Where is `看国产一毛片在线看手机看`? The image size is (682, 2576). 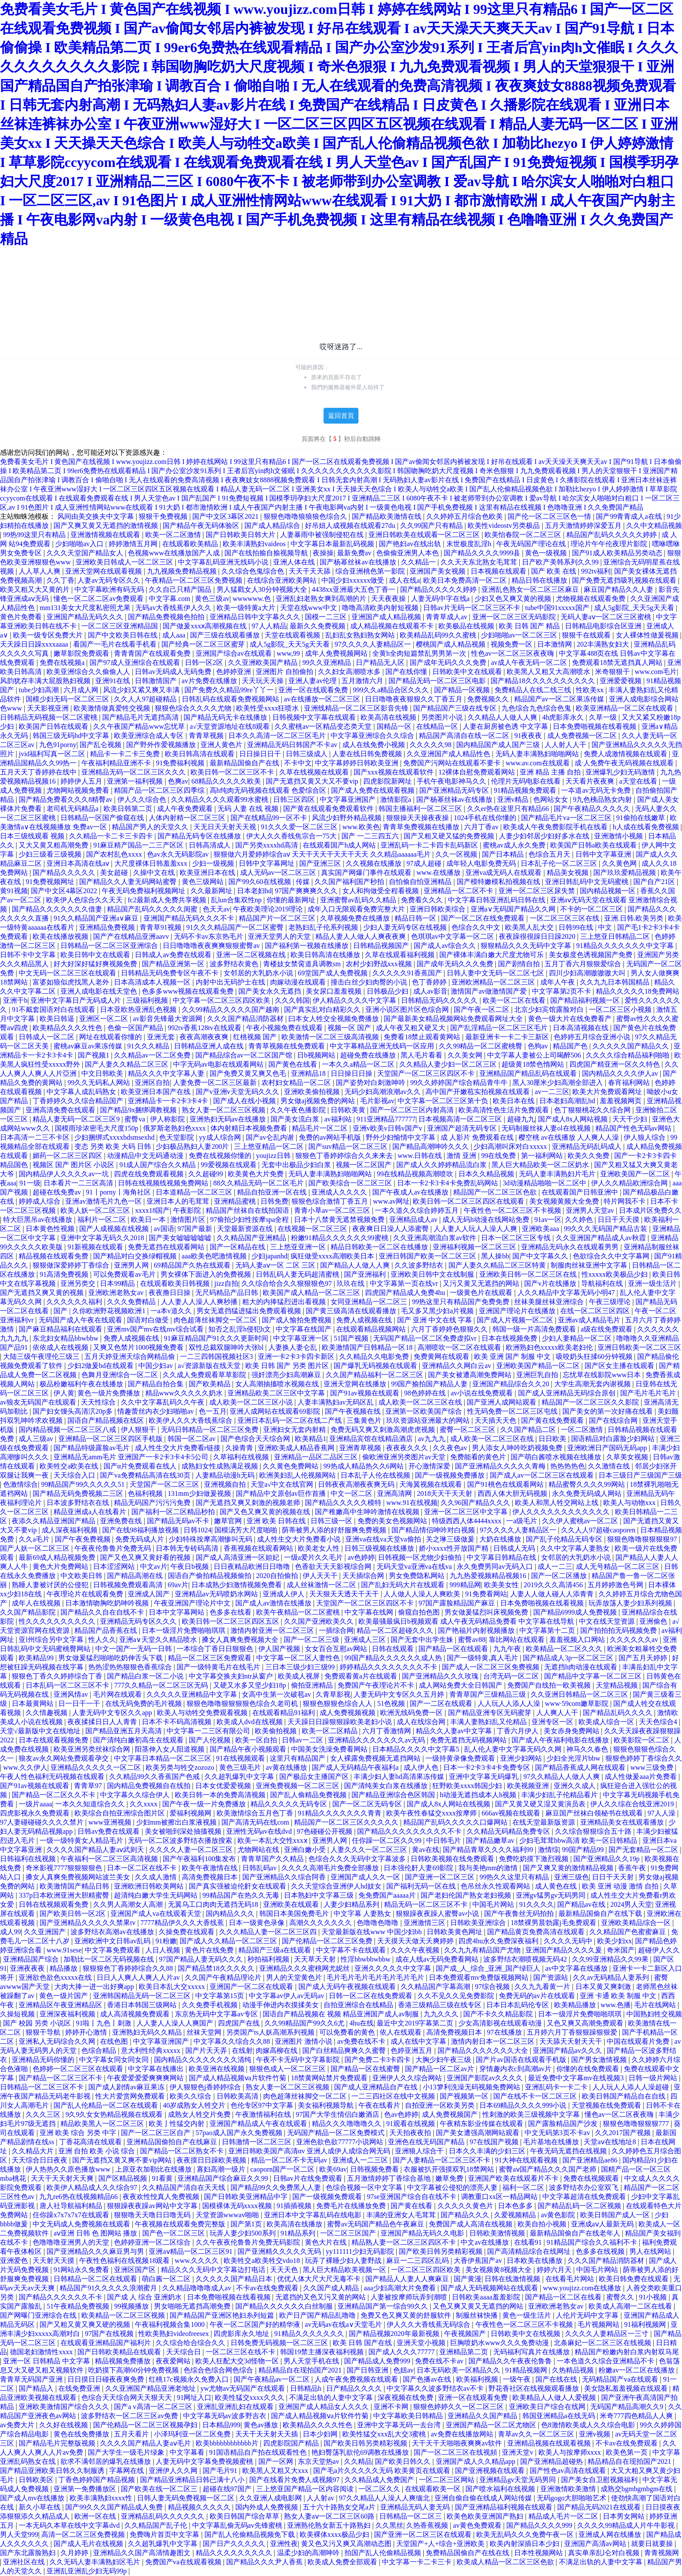
看国产一毛片在线看手机看 is located at coordinates (115, 644).